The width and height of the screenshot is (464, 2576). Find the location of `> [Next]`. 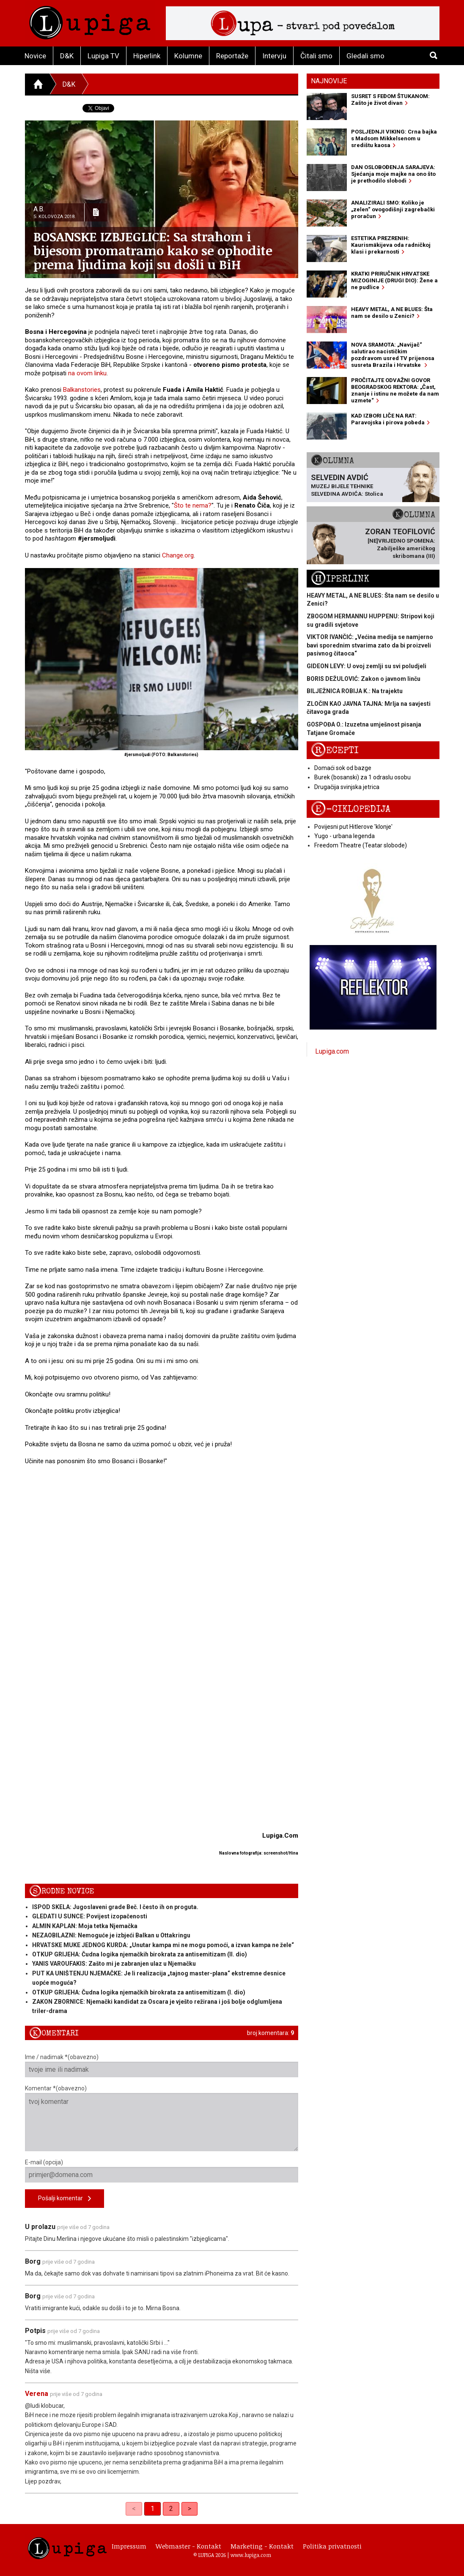

> [Next] is located at coordinates (189, 2509).